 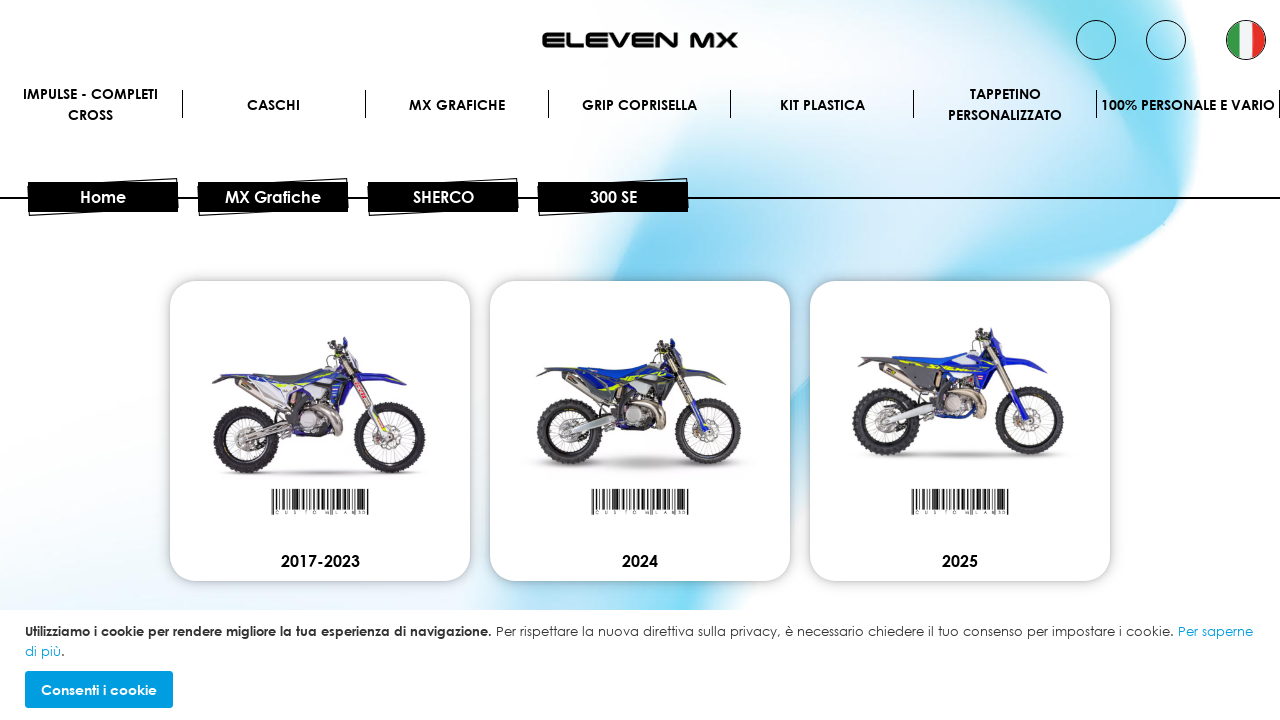 What do you see at coordinates (90, 104) in the screenshot?
I see `IMPULSE - Completi cross` at bounding box center [90, 104].